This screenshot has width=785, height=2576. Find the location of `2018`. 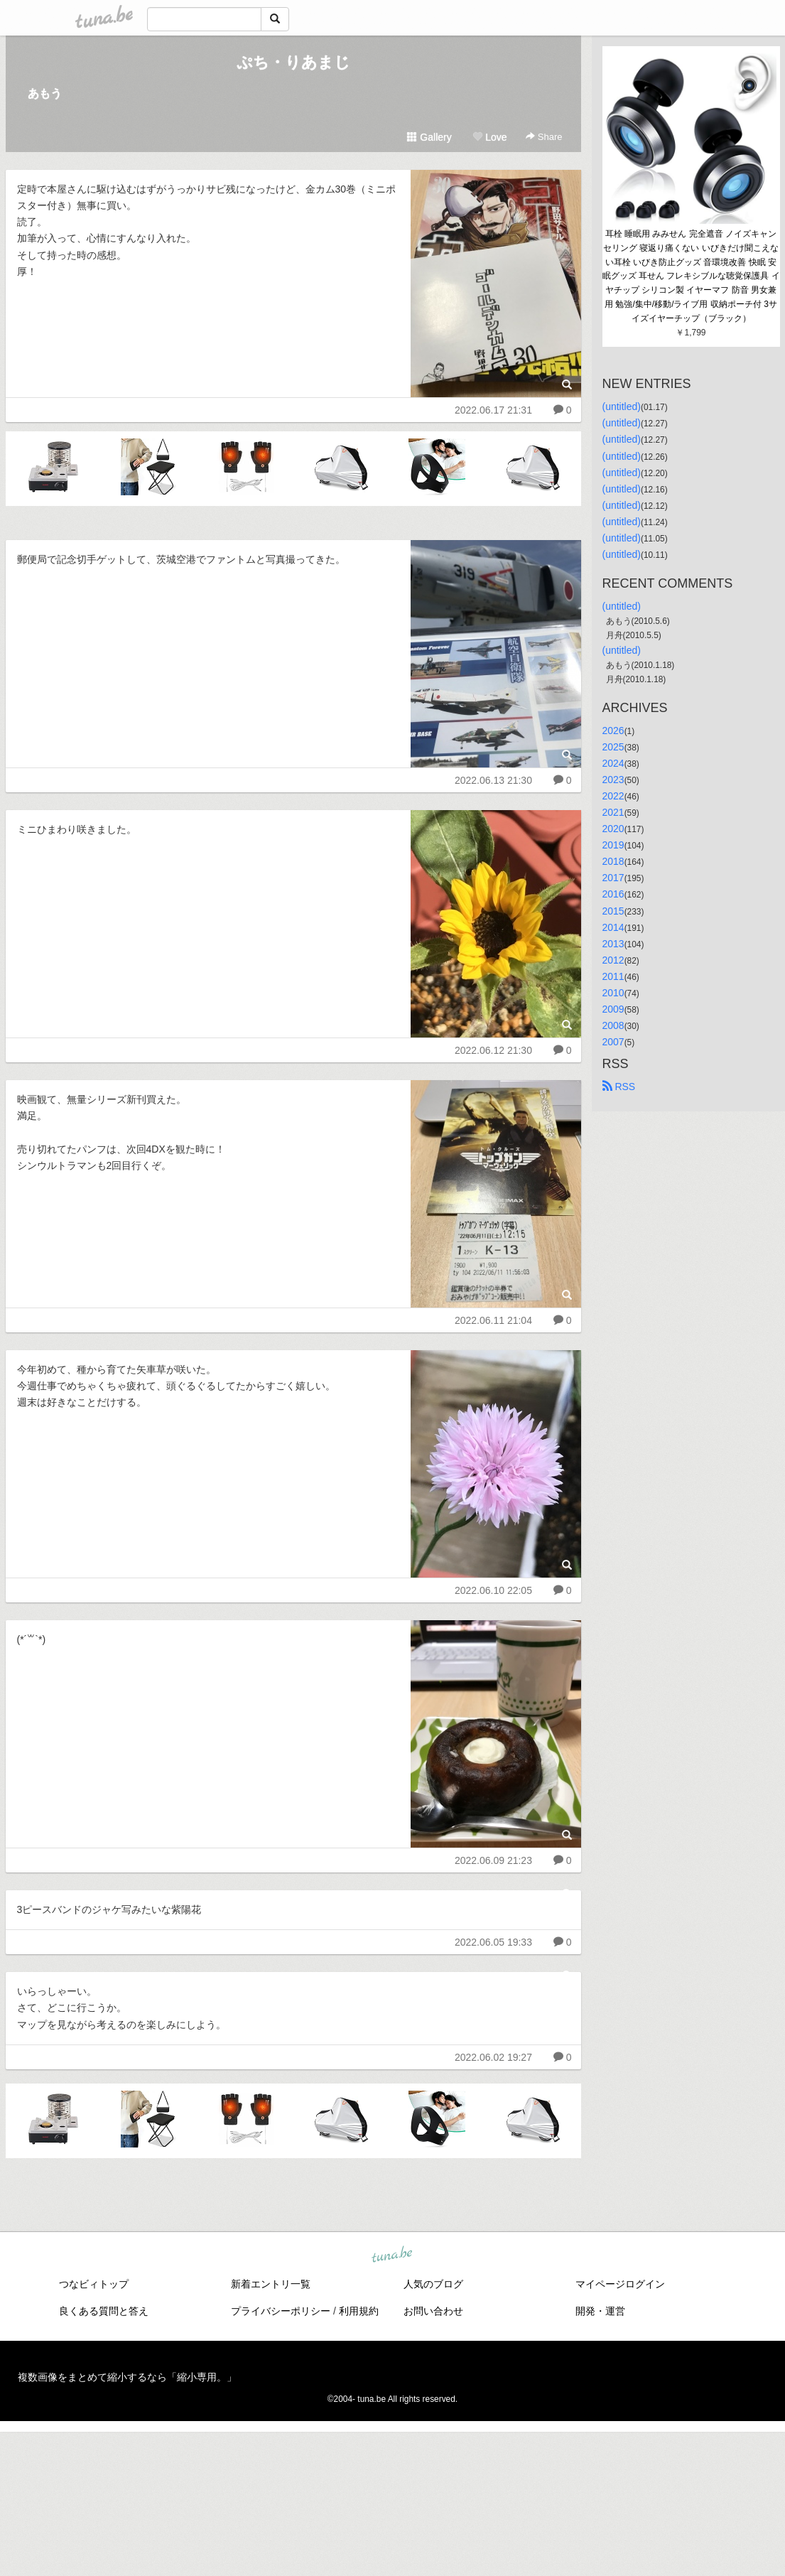

2018 is located at coordinates (613, 861).